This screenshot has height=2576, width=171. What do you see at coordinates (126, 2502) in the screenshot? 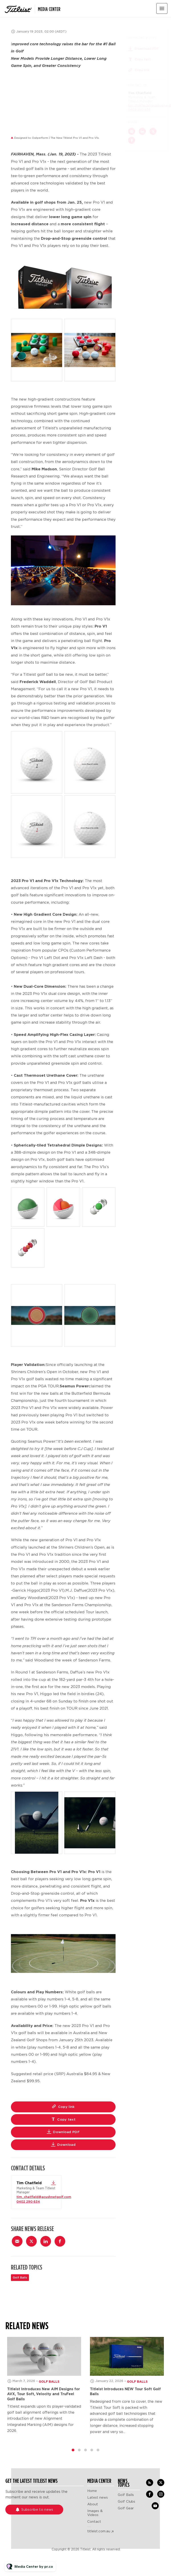
I see `Golf Clubs` at bounding box center [126, 2502].